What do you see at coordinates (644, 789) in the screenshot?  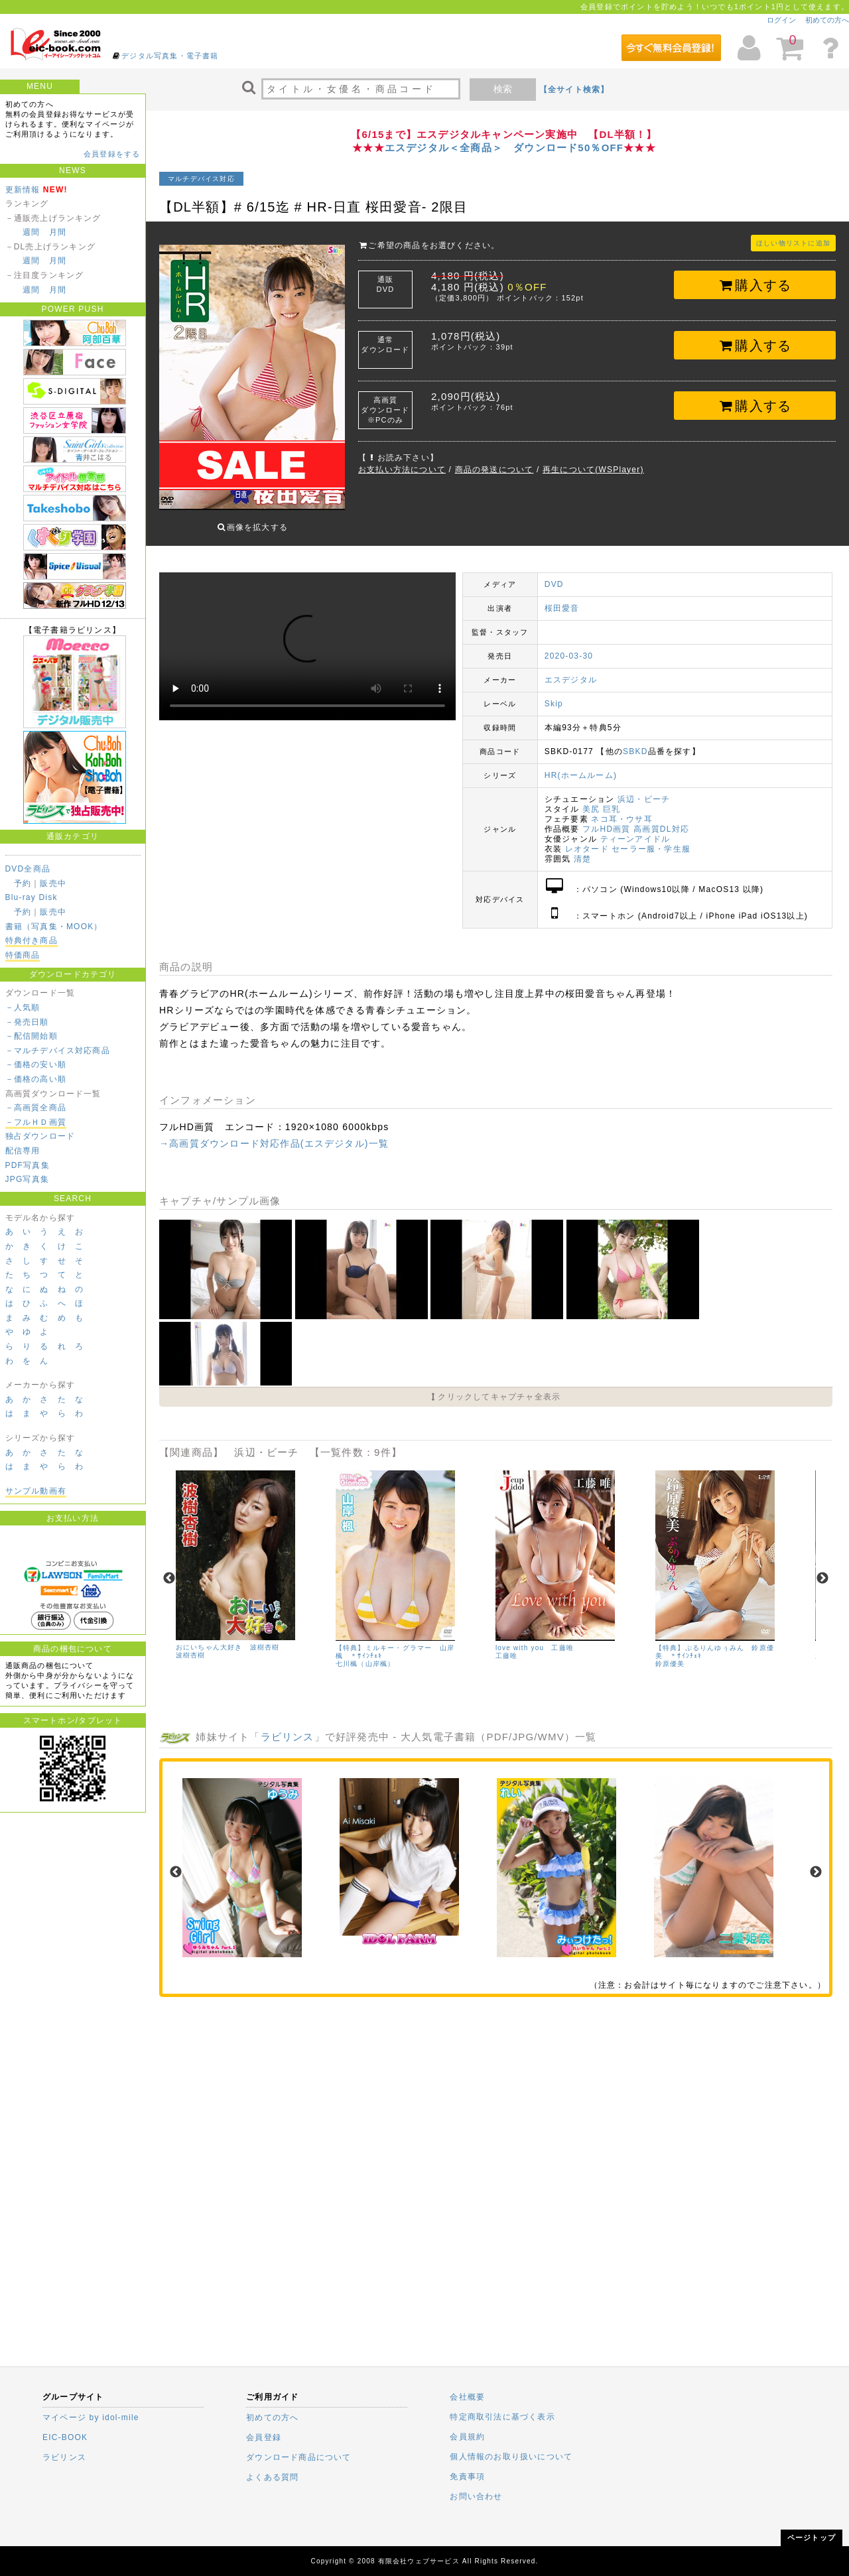 I see `浜辺・ビーチ` at bounding box center [644, 789].